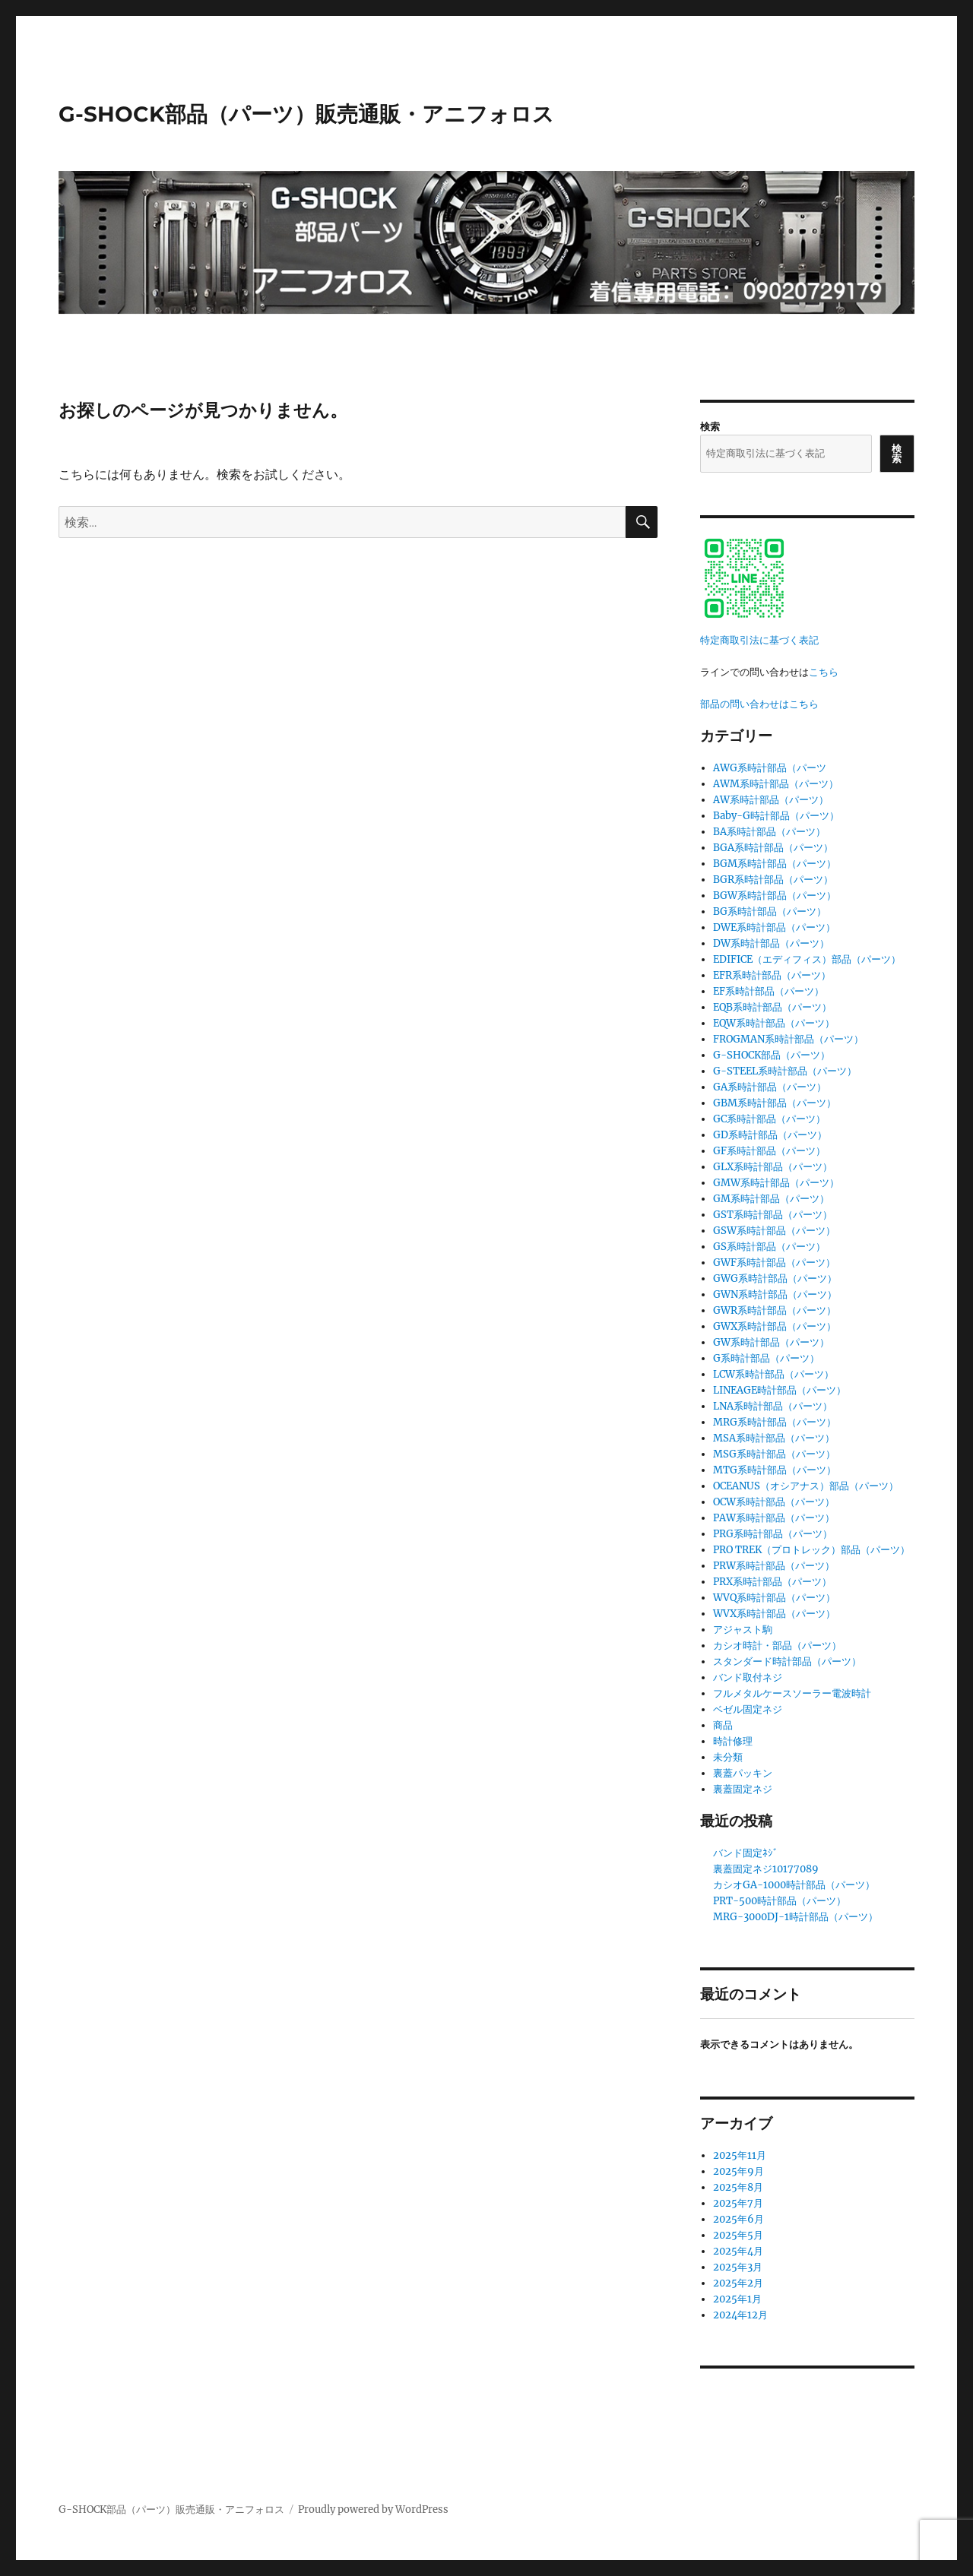  Describe the element at coordinates (769, 831) in the screenshot. I see `BA系時計部品（パーツ）` at that location.